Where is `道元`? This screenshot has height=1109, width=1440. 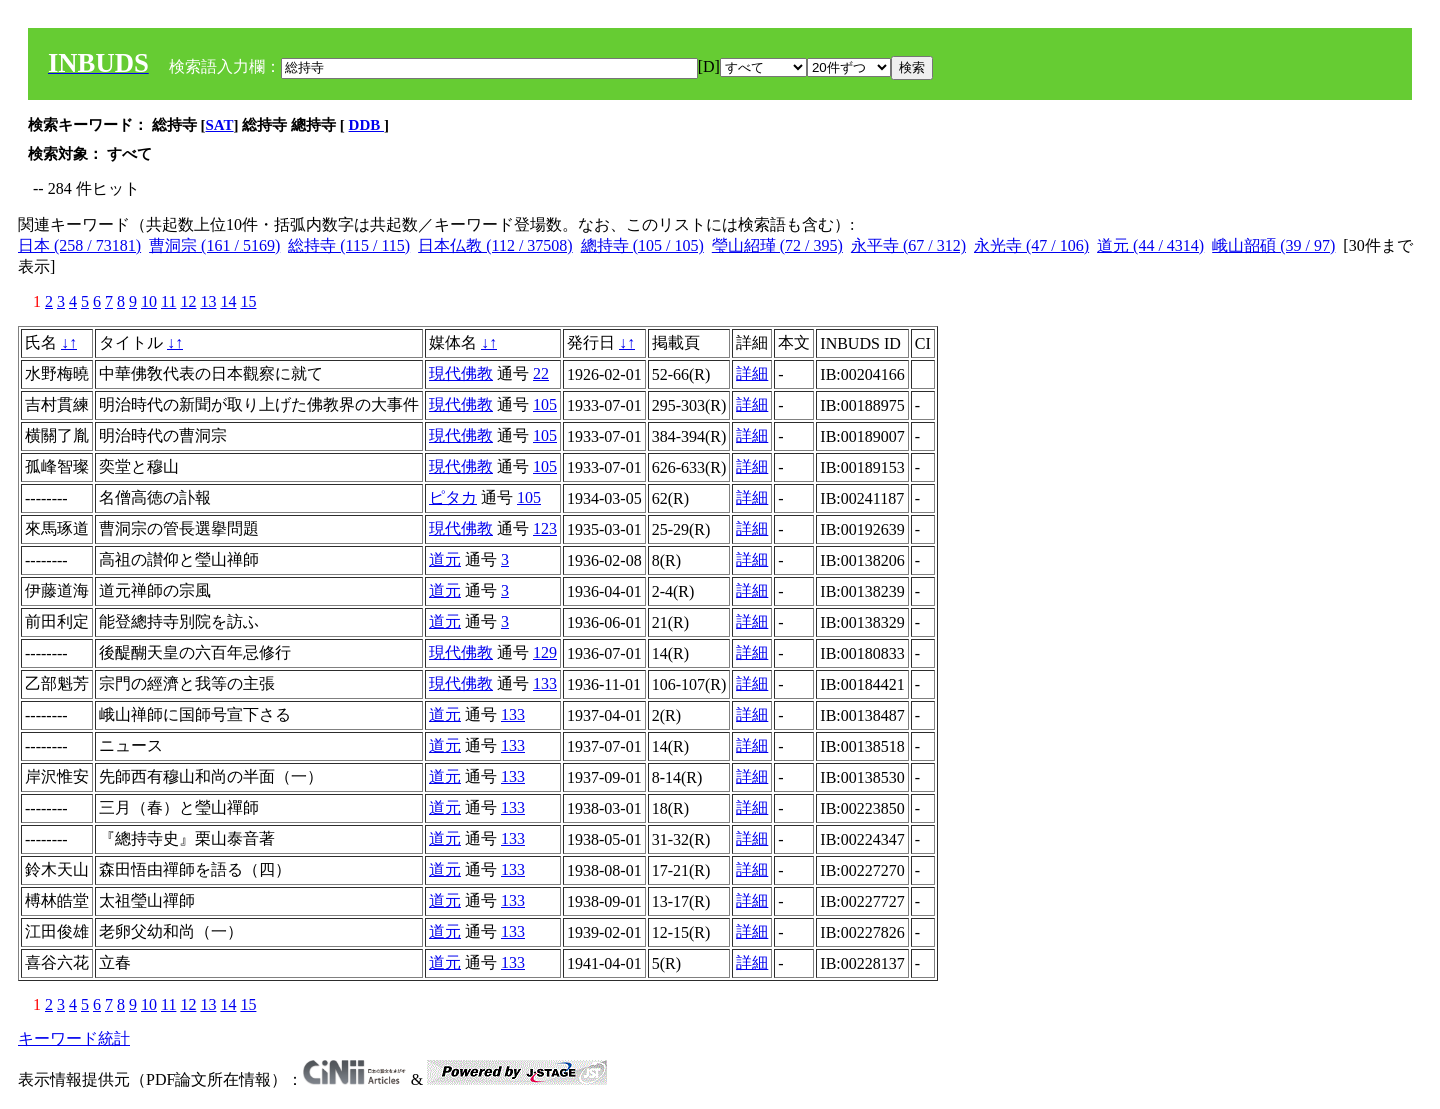 道元 is located at coordinates (445, 559).